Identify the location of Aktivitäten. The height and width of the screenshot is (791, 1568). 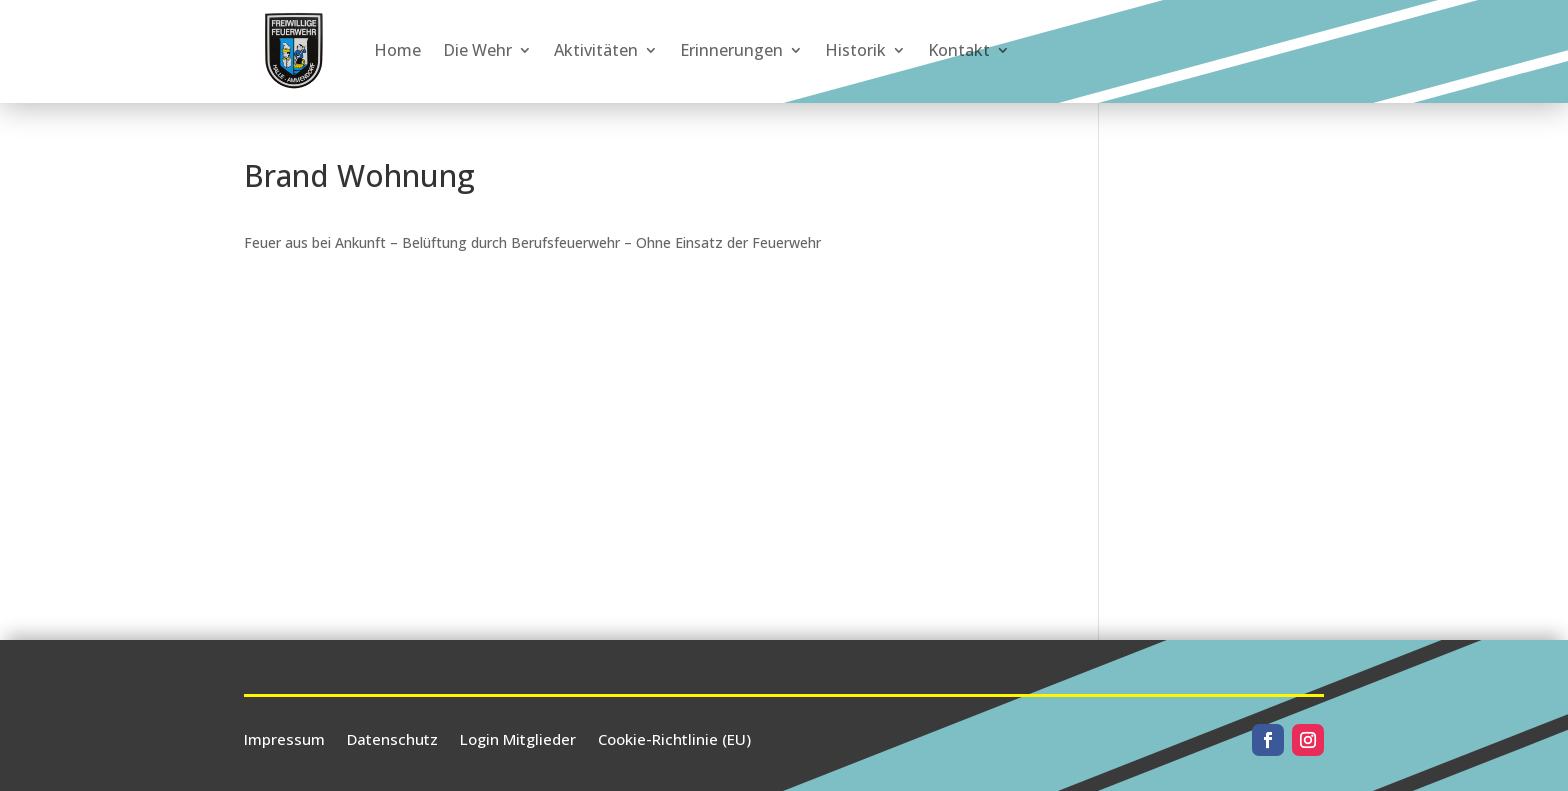
(596, 50).